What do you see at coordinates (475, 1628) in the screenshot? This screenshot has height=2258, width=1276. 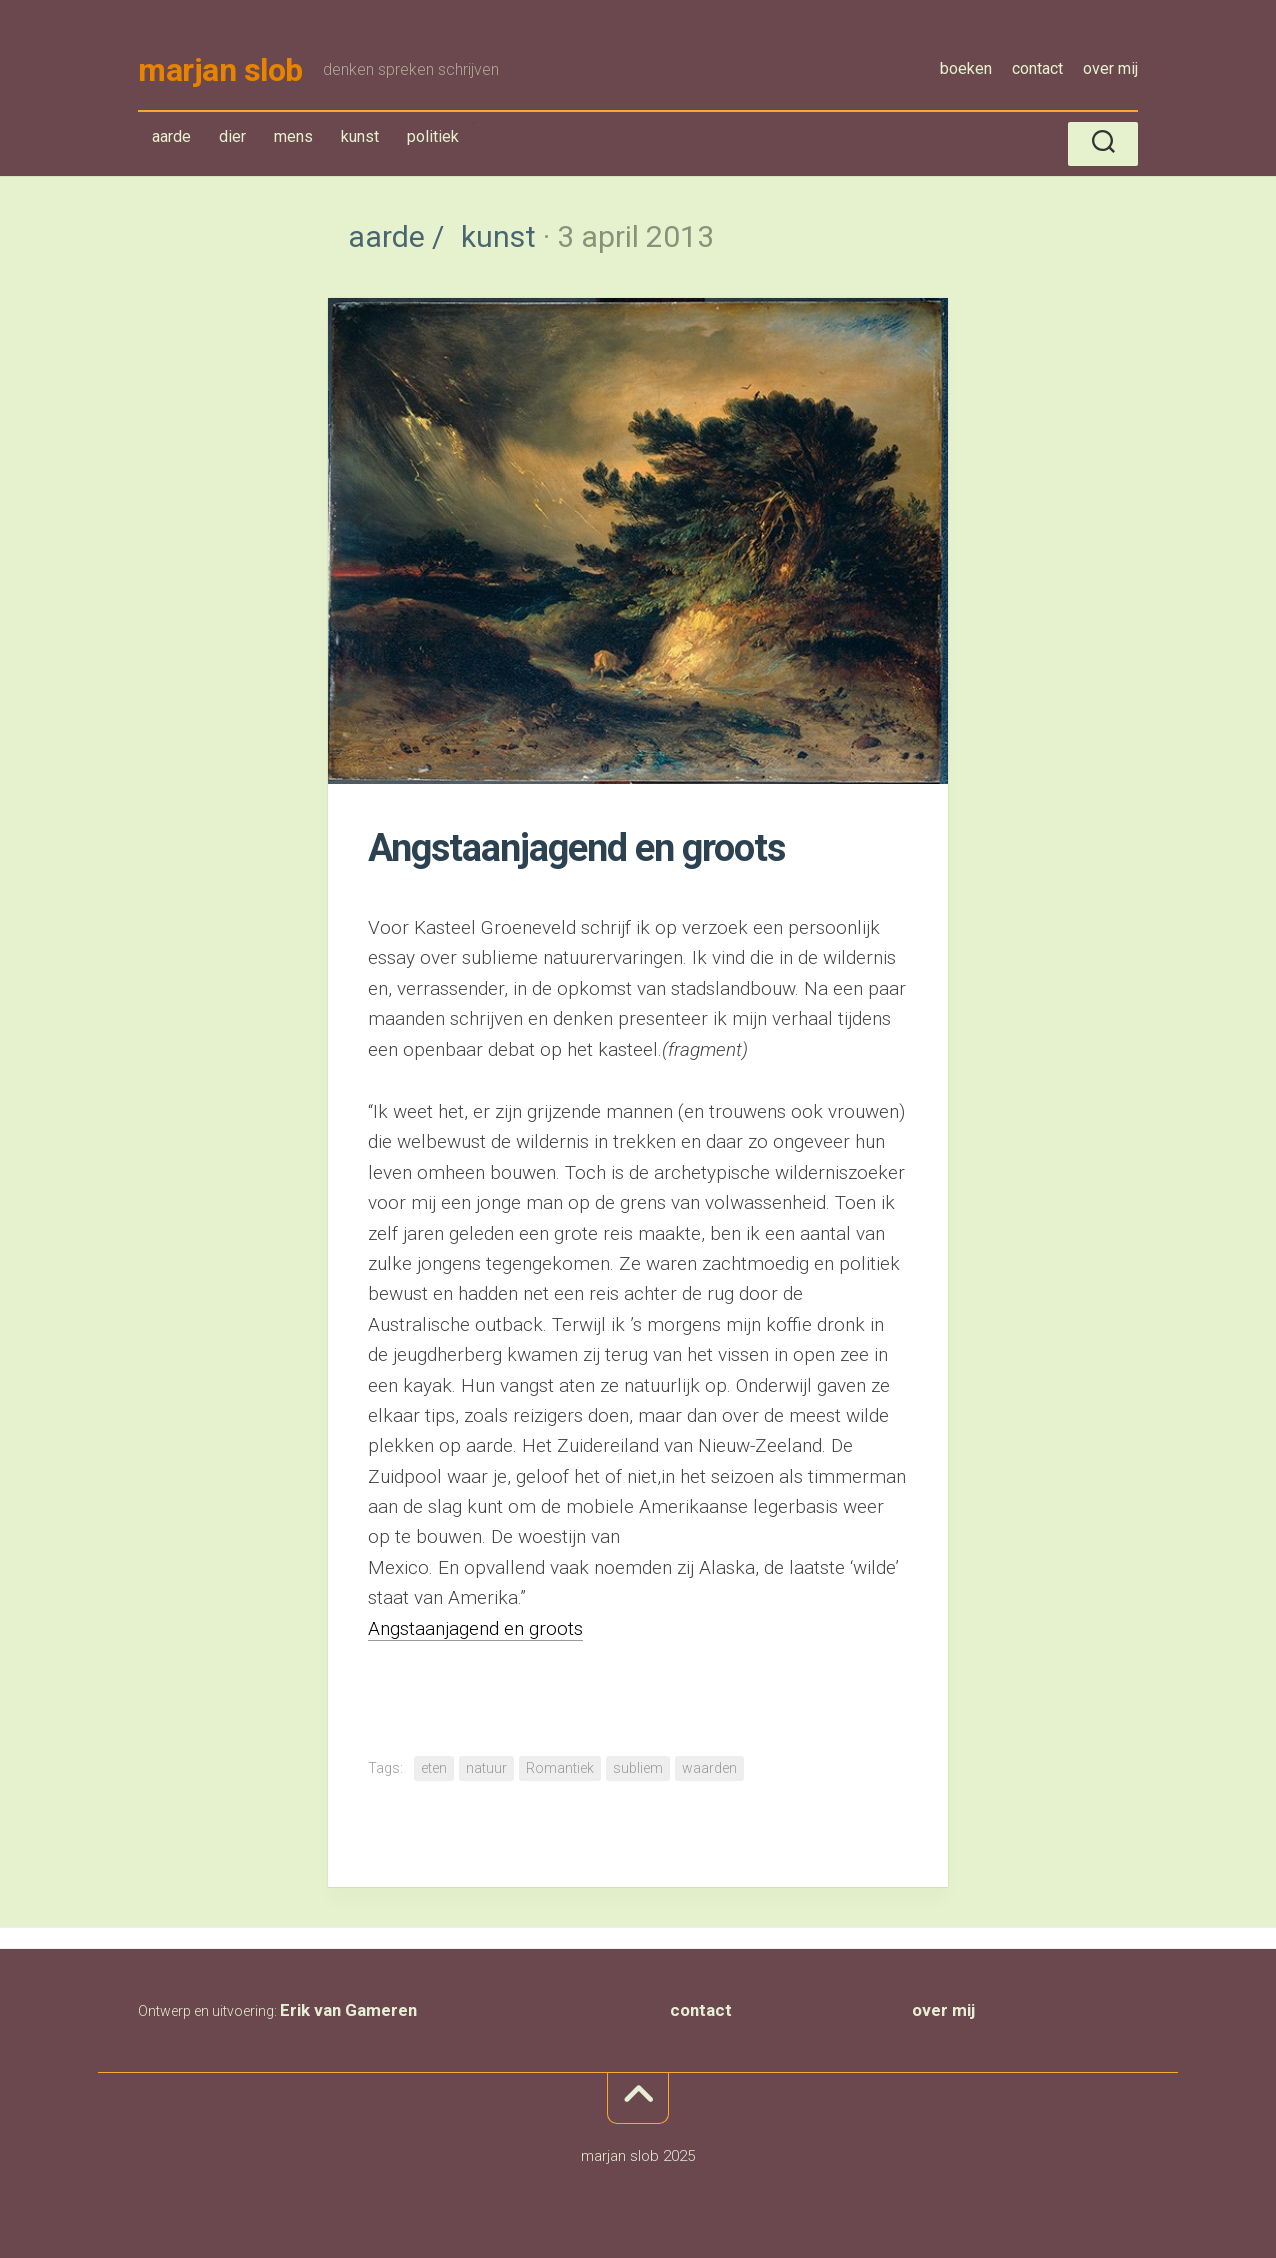 I see `Angstaanjagend en groots` at bounding box center [475, 1628].